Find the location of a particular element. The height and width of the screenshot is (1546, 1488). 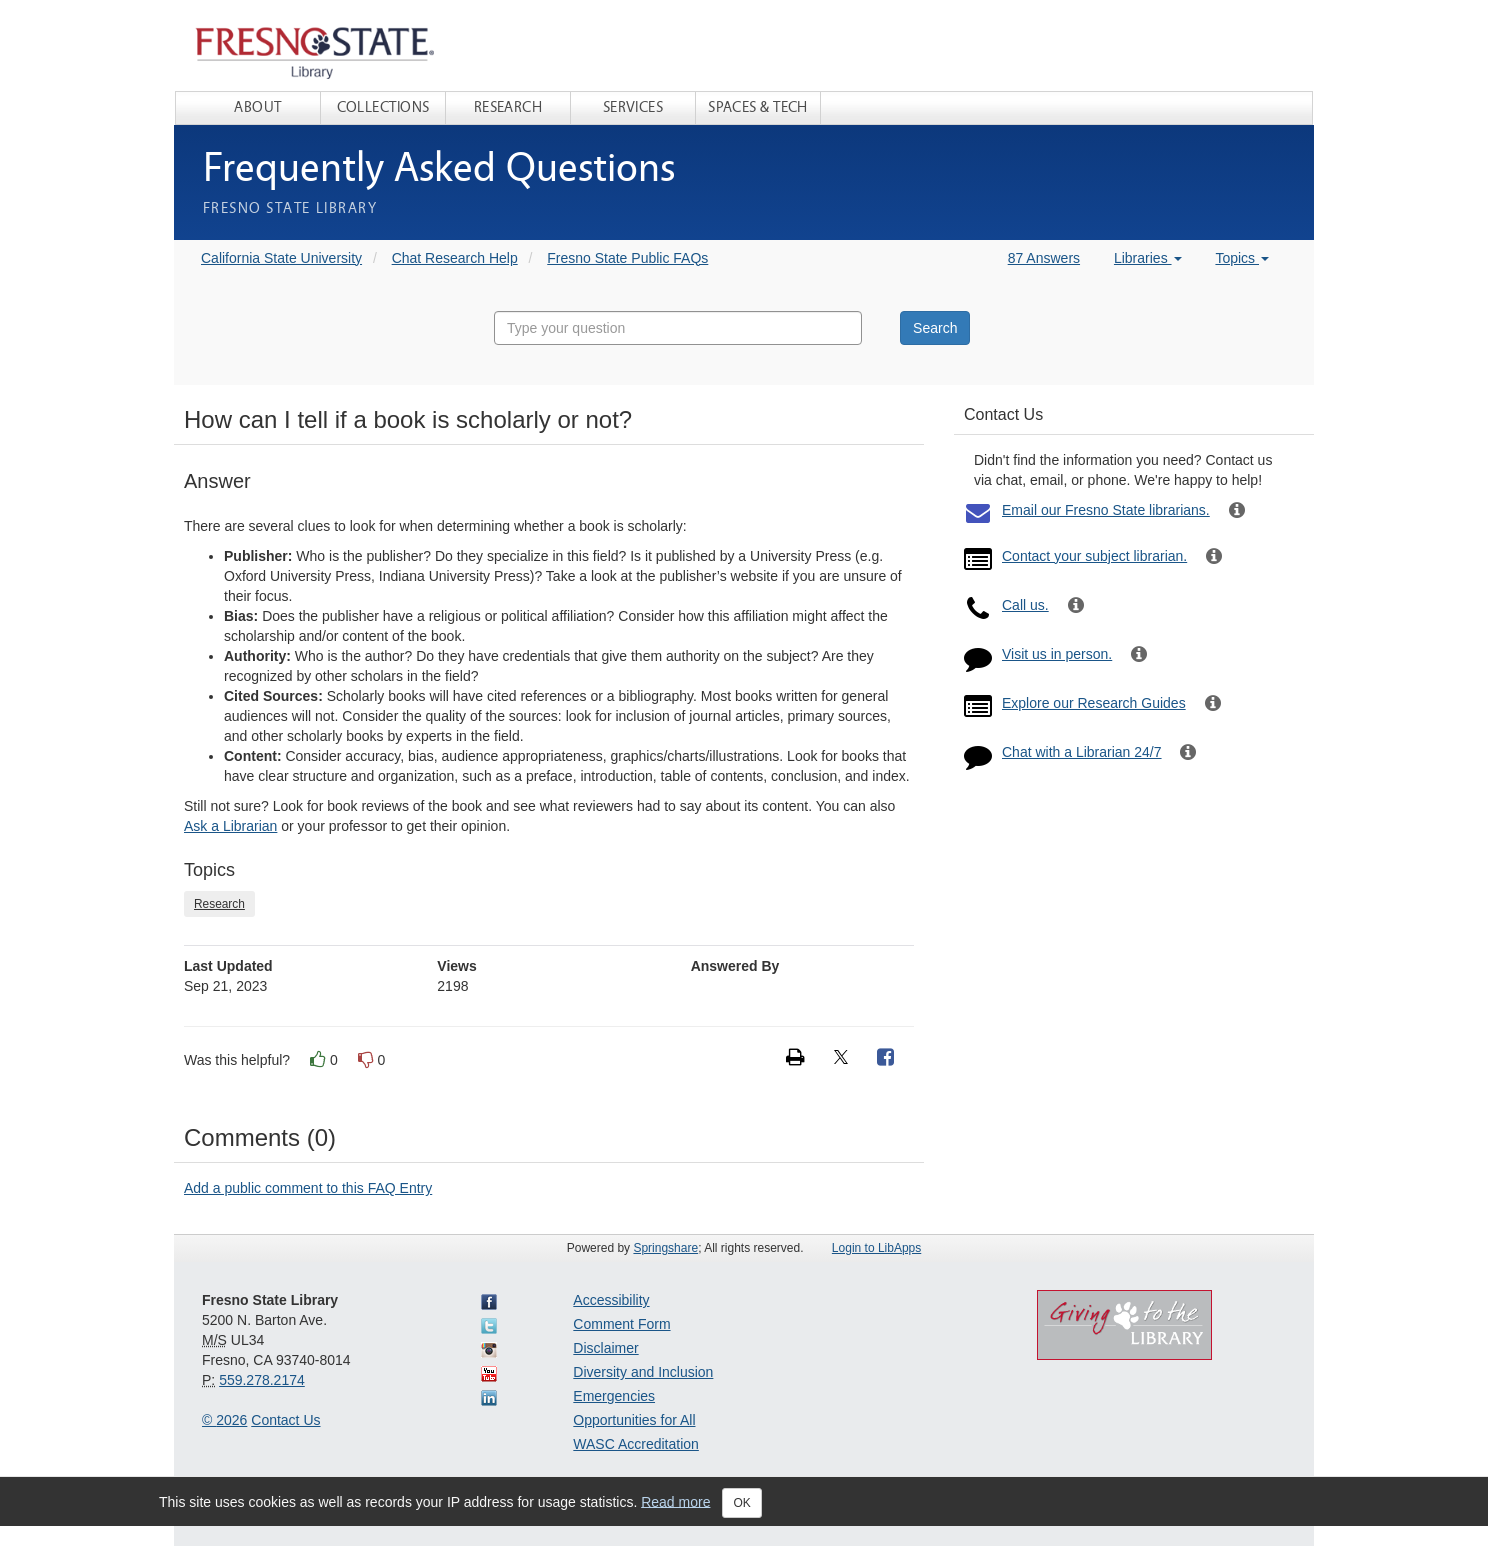

Login to LibApps is located at coordinates (876, 1248).